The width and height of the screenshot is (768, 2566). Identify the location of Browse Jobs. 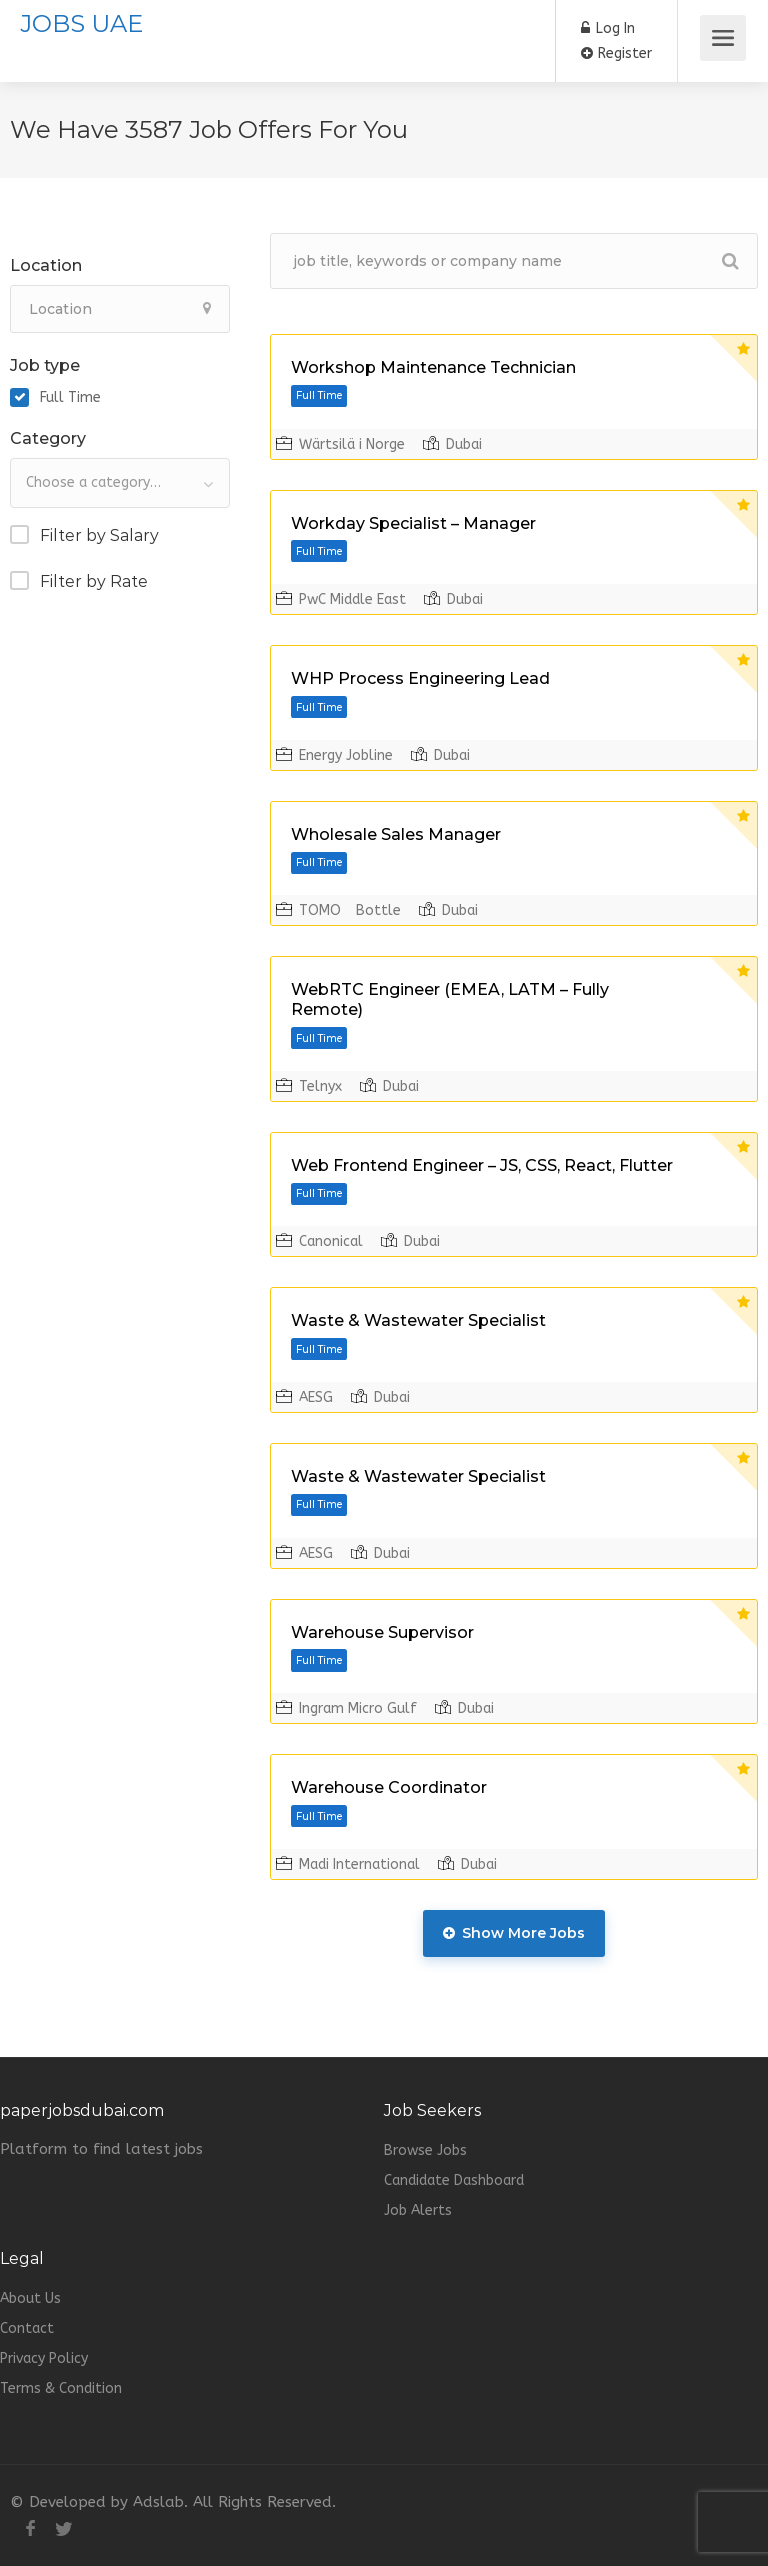
(425, 2150).